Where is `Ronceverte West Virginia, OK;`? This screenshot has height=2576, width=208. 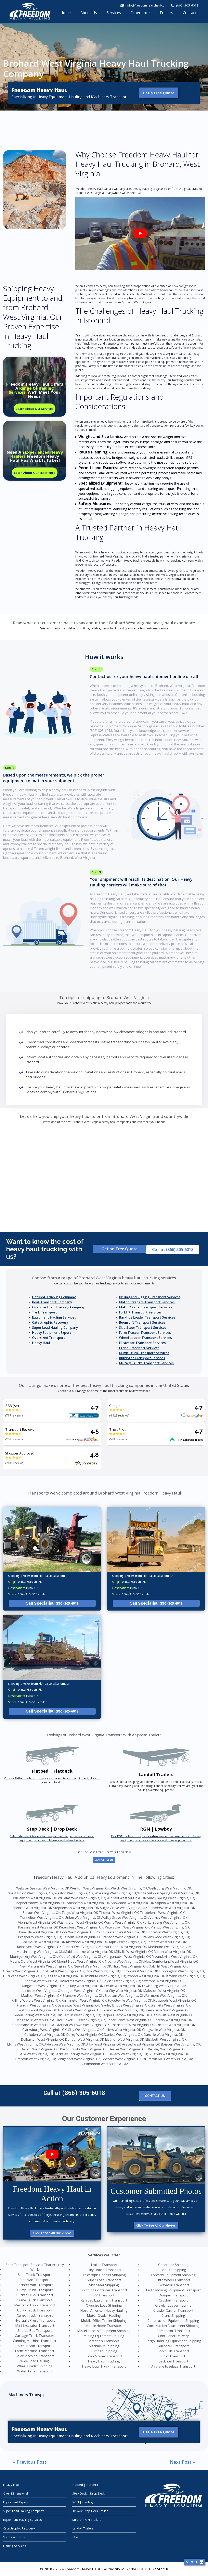 Ronceverte West Virginia, OK; is located at coordinates (39, 1947).